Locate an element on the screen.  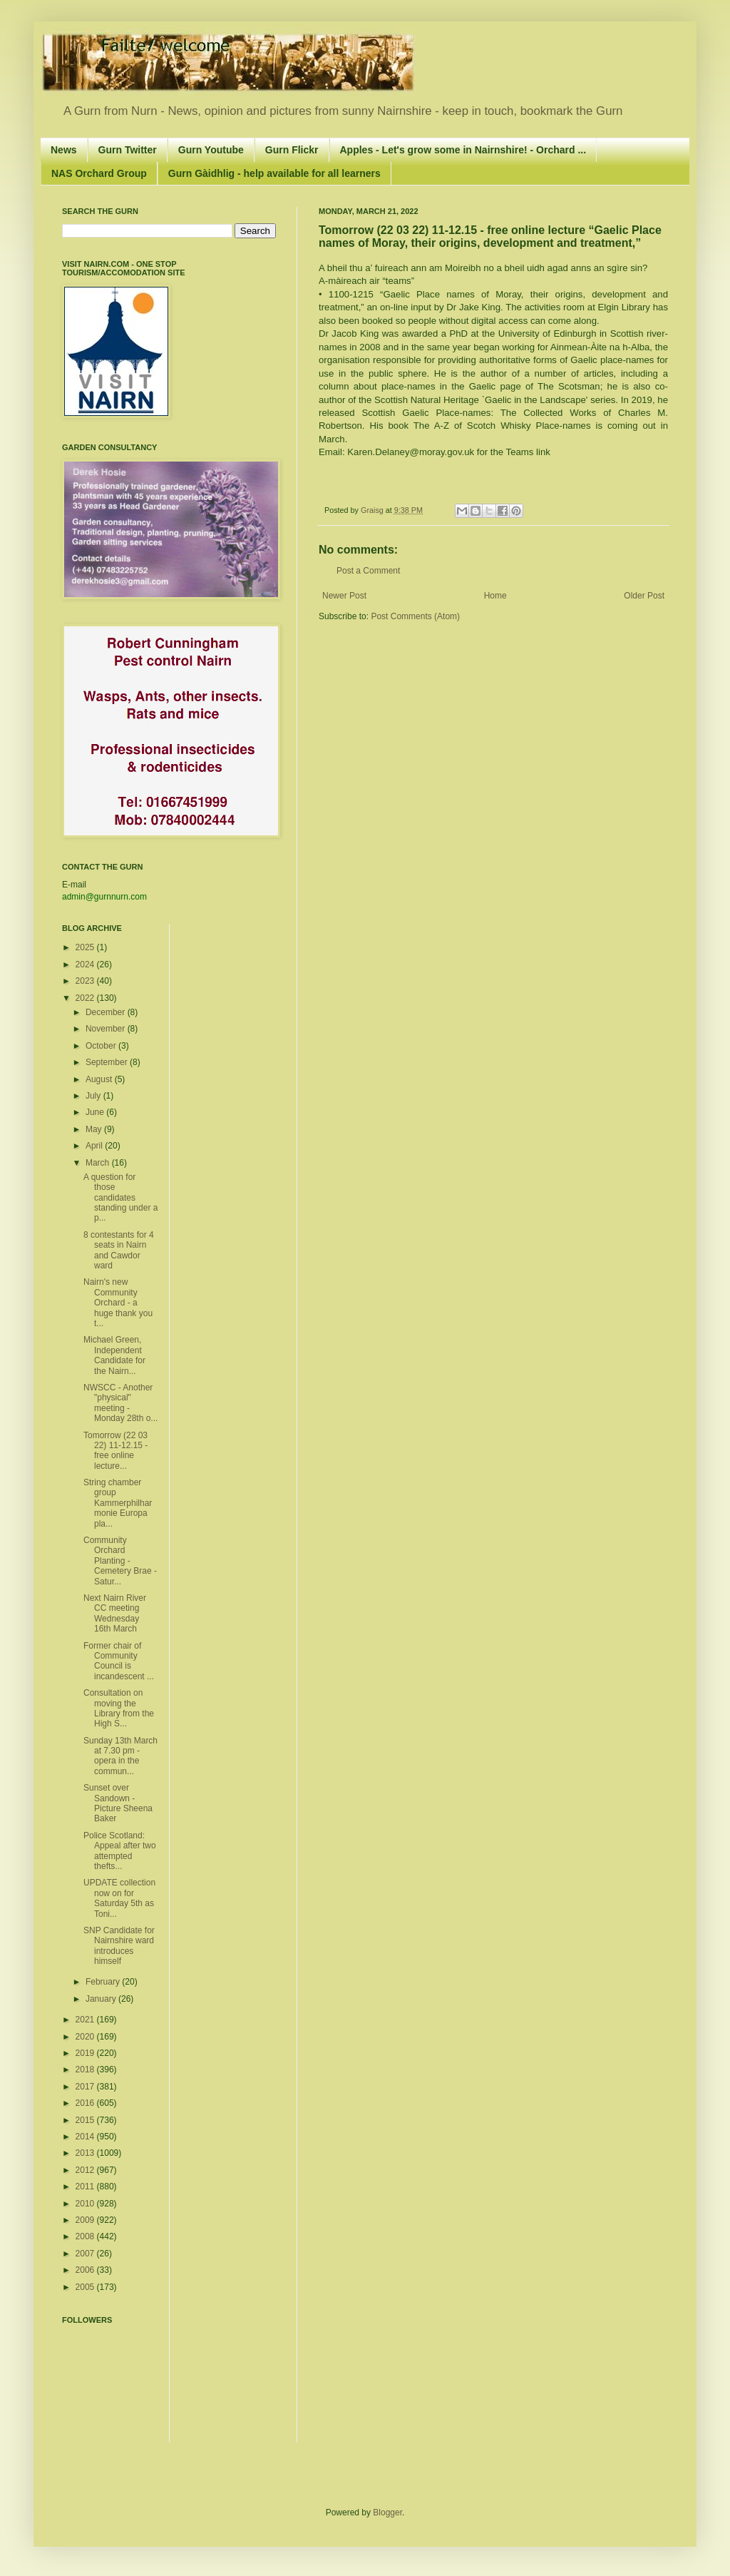
2023 is located at coordinates (86, 981).